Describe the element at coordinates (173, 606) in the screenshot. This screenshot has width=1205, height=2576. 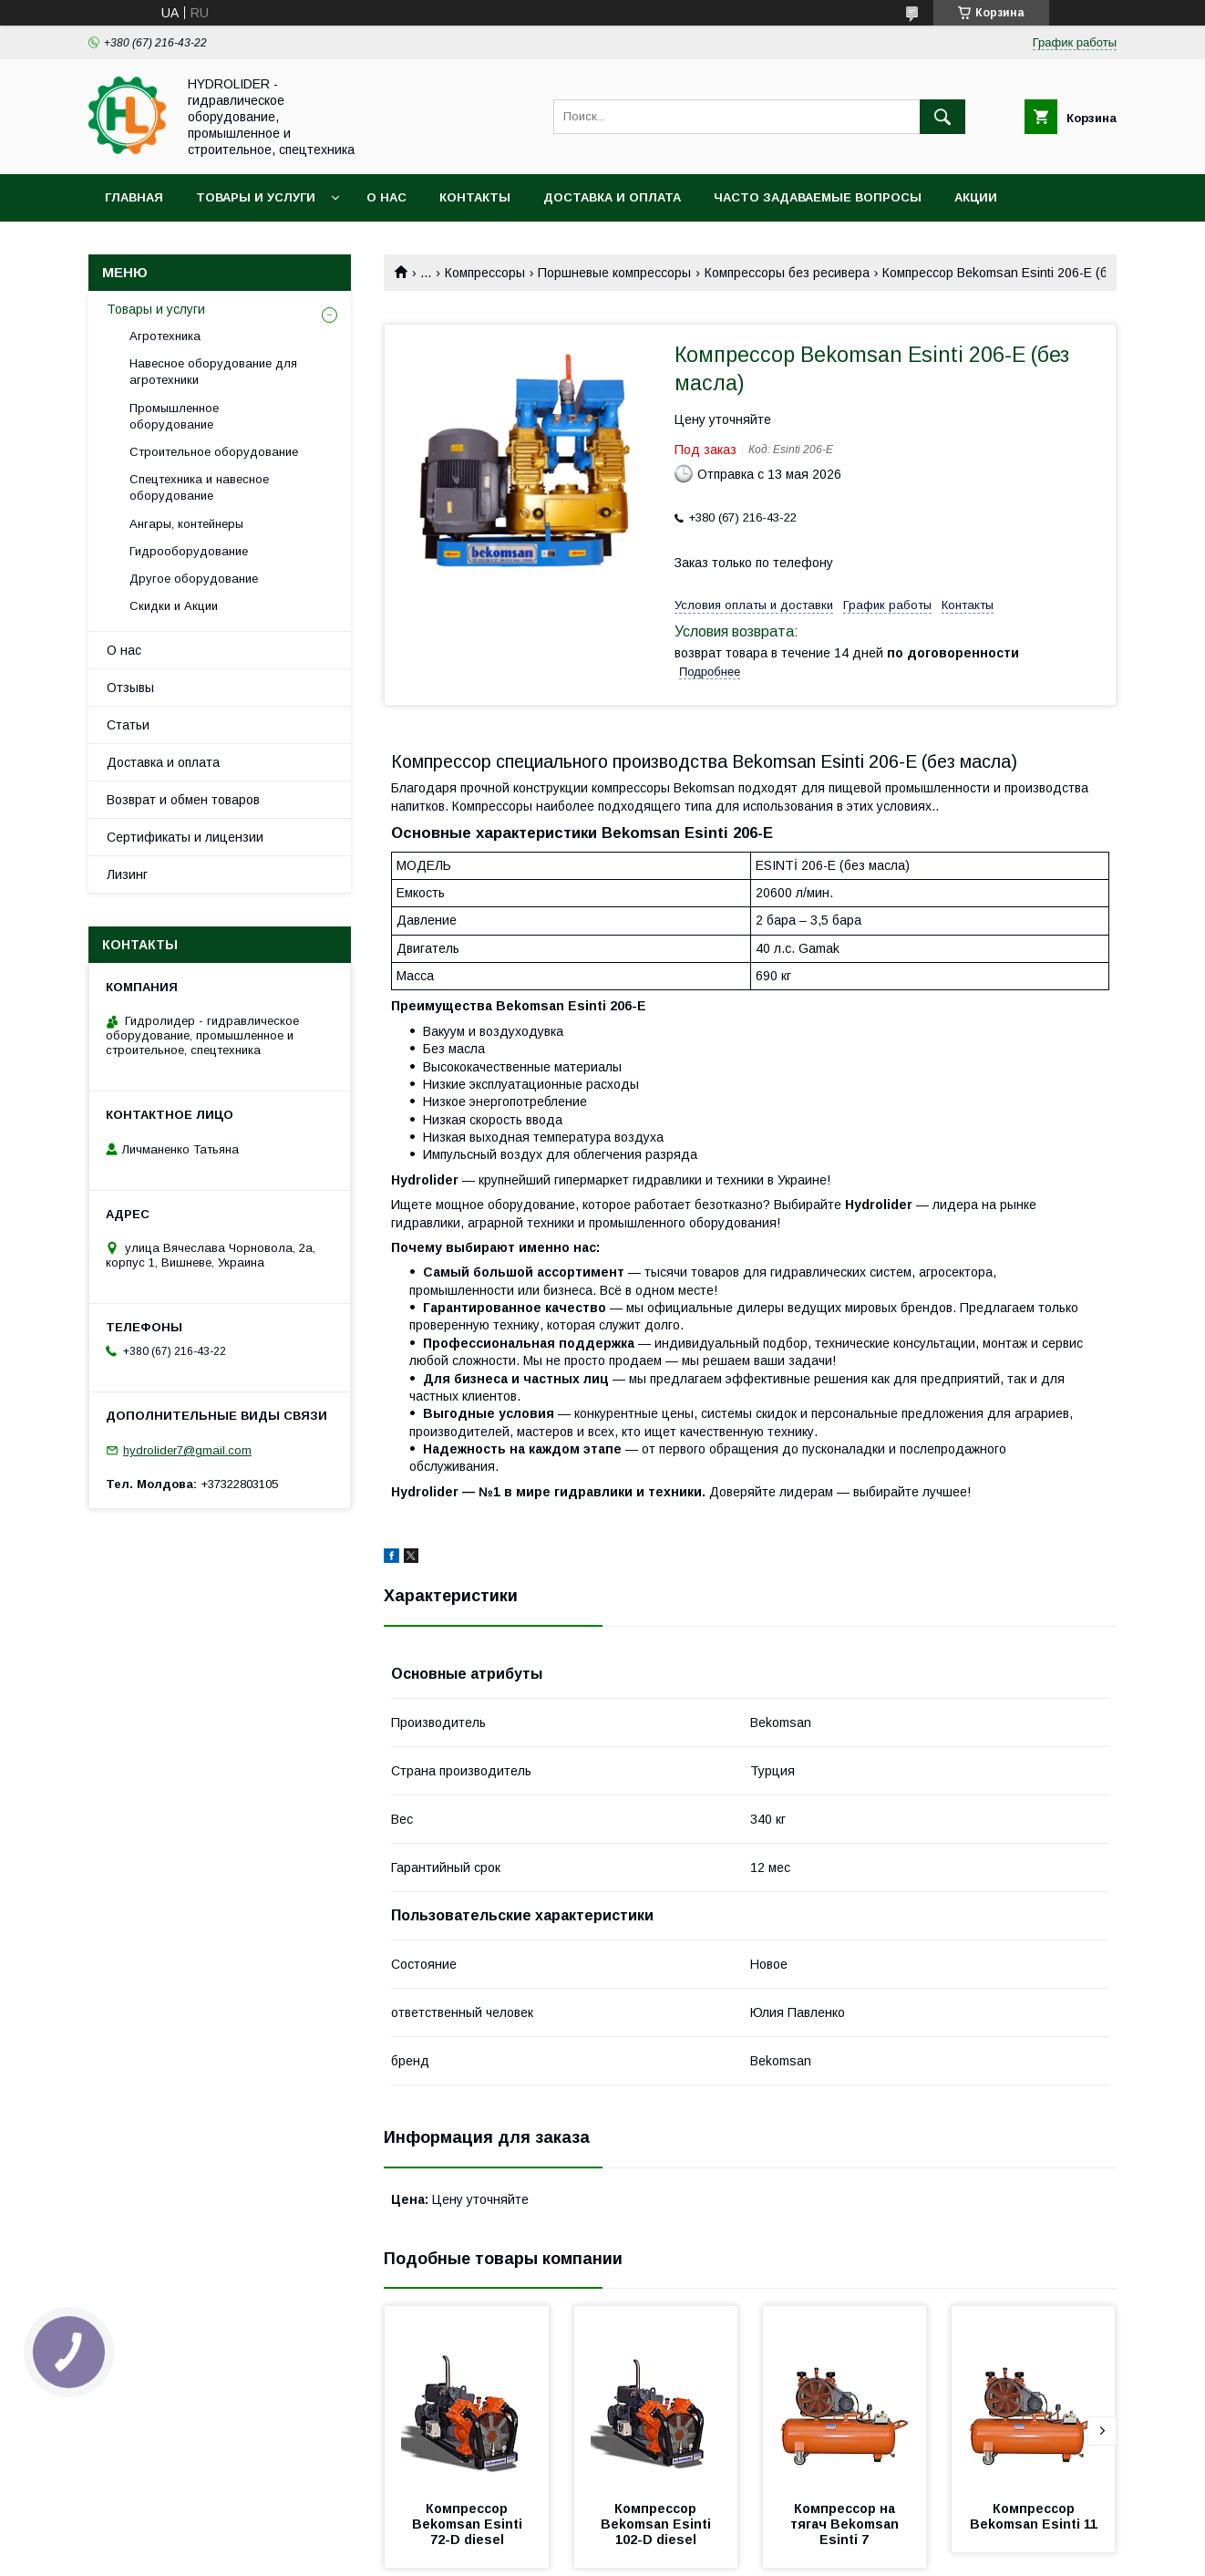
I see `Скидки и Акции` at that location.